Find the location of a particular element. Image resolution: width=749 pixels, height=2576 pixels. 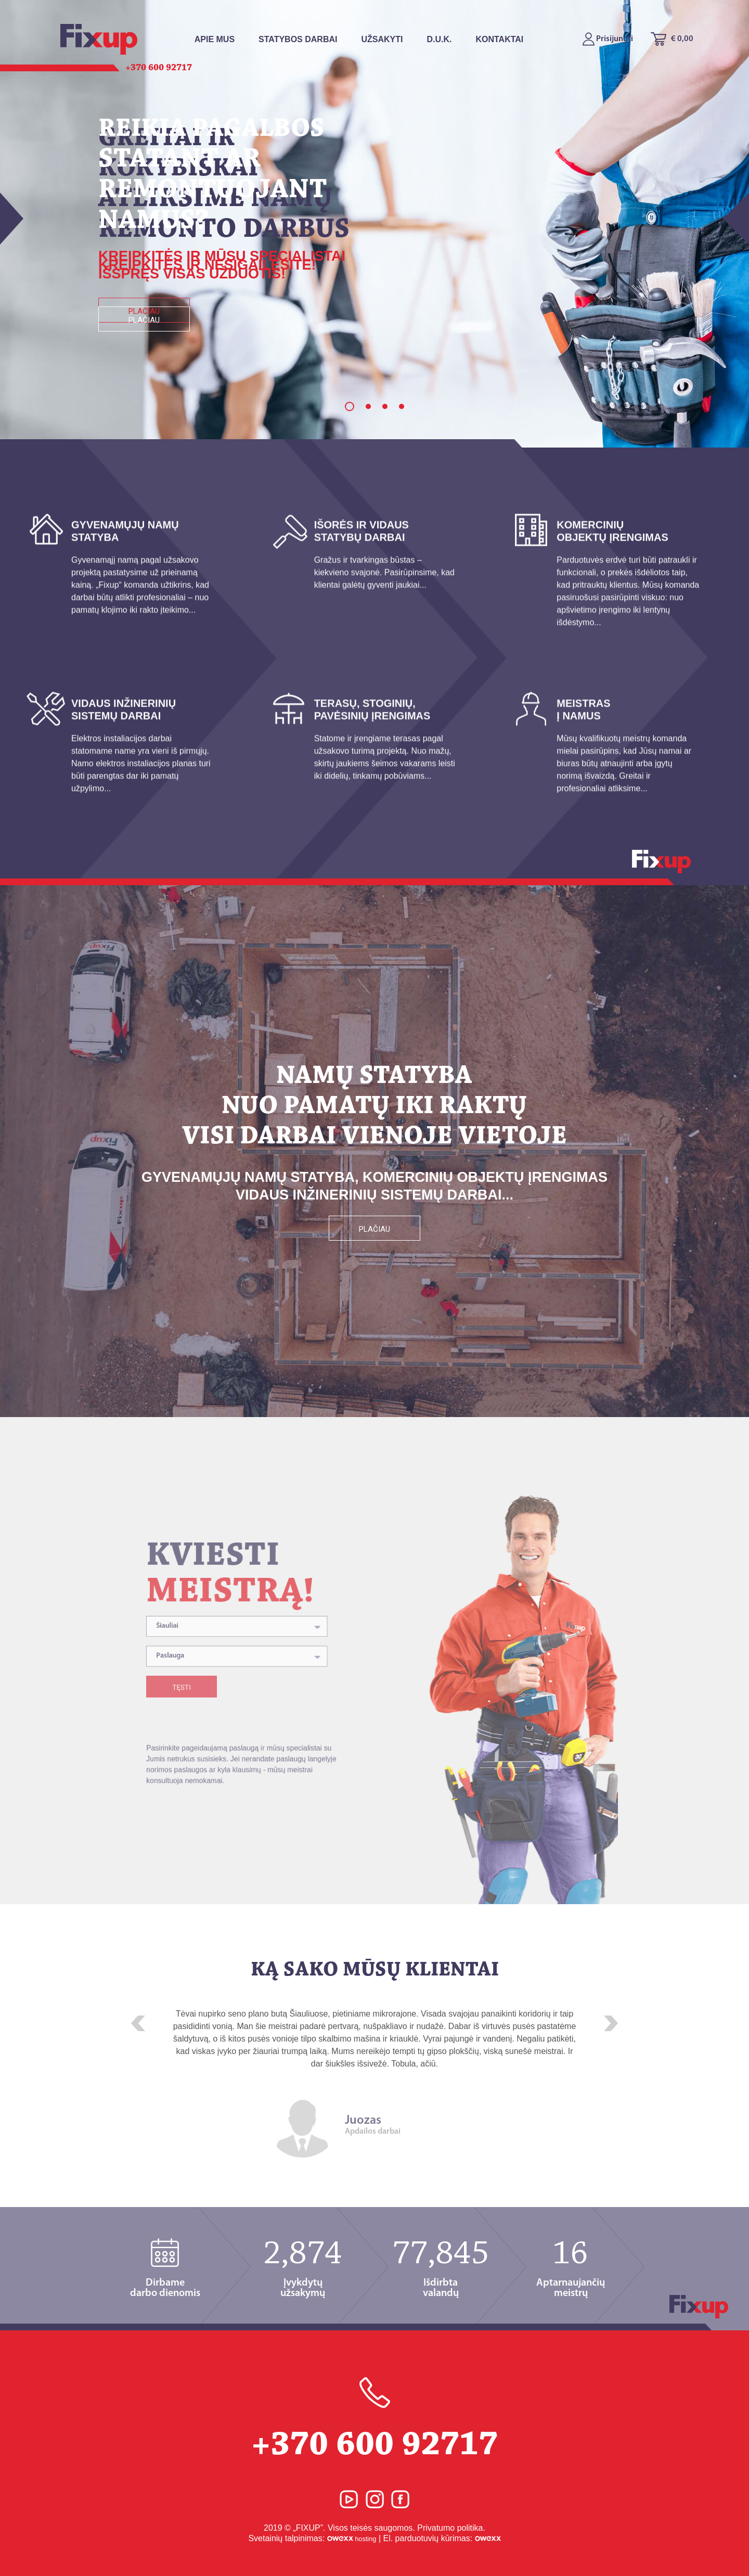

1 [button] is located at coordinates (349, 406).